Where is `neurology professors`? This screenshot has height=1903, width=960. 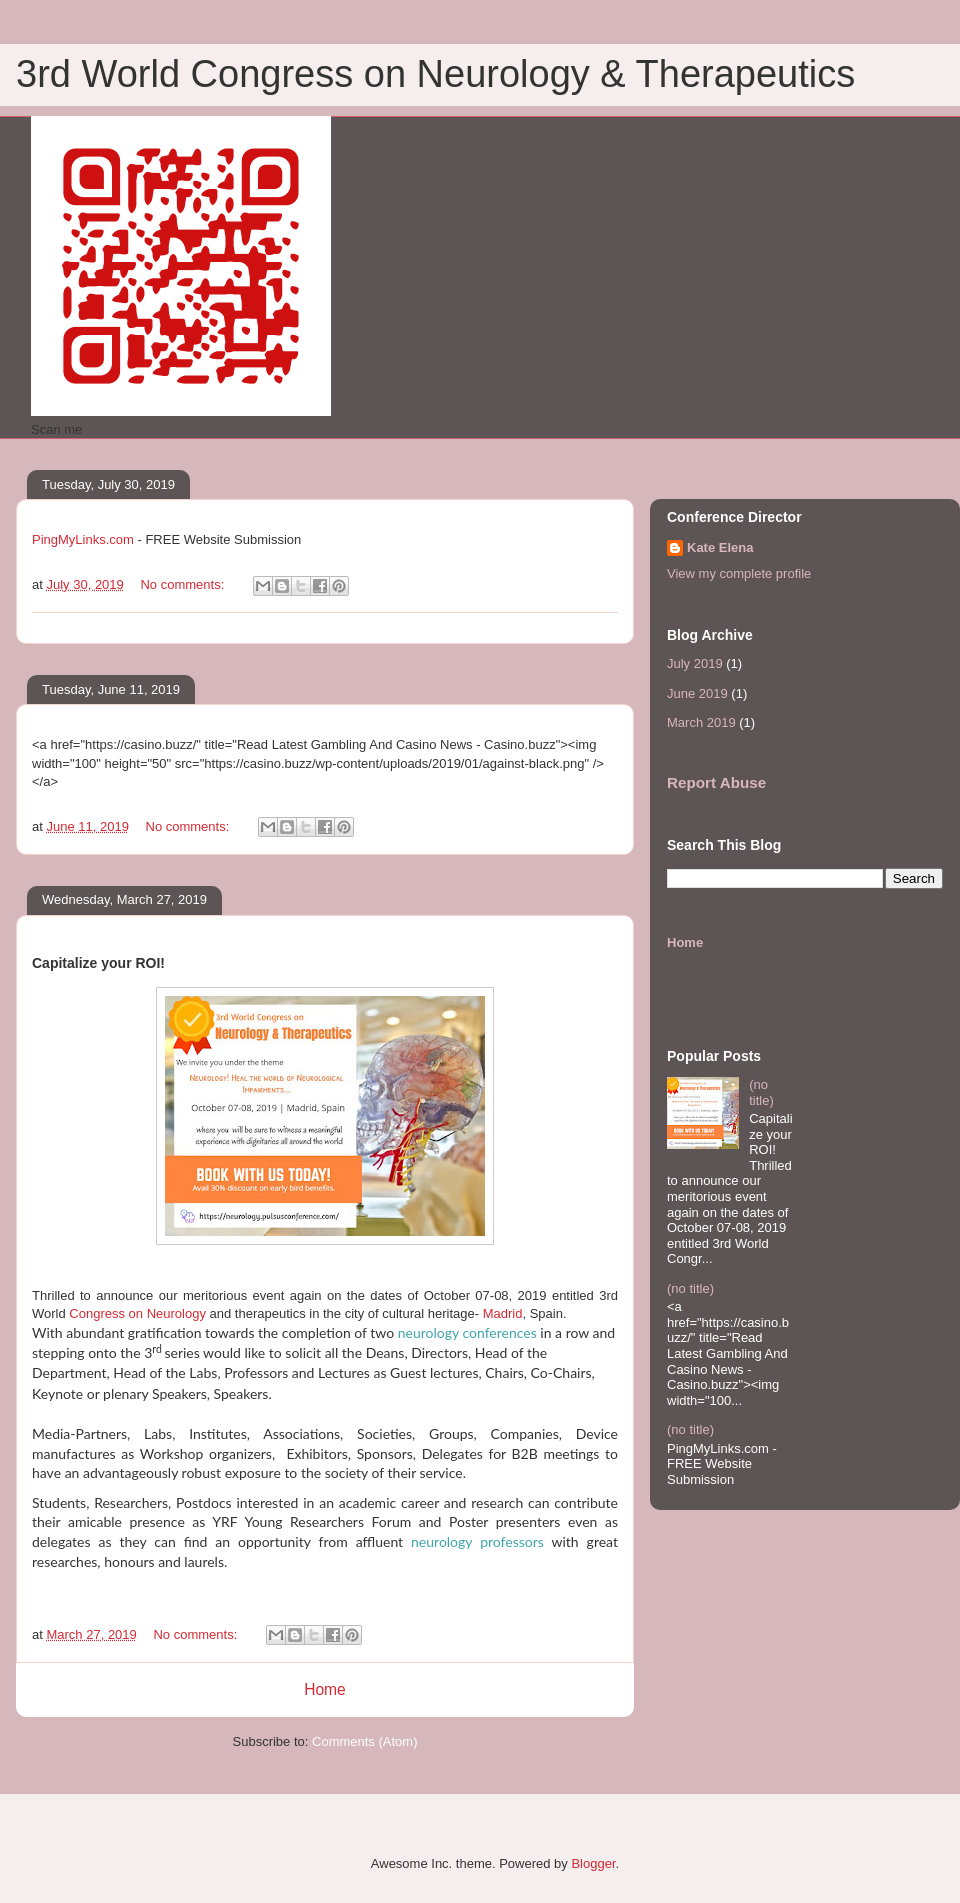
neurology professors is located at coordinates (481, 1541).